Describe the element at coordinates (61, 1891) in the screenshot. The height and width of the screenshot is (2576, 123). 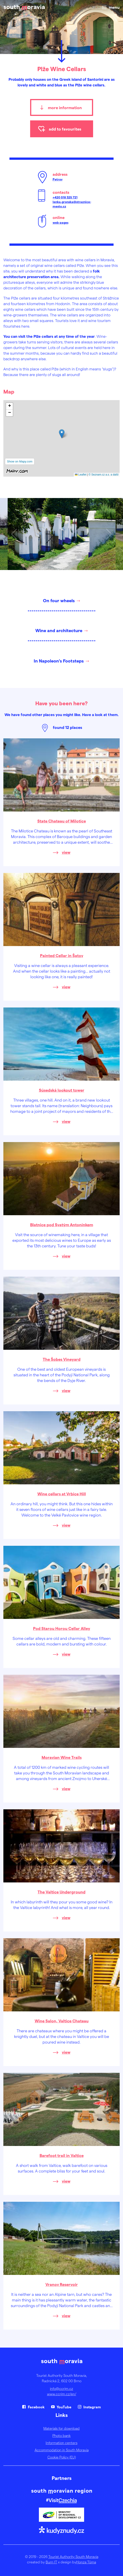
I see `The Valtice Underground` at that location.